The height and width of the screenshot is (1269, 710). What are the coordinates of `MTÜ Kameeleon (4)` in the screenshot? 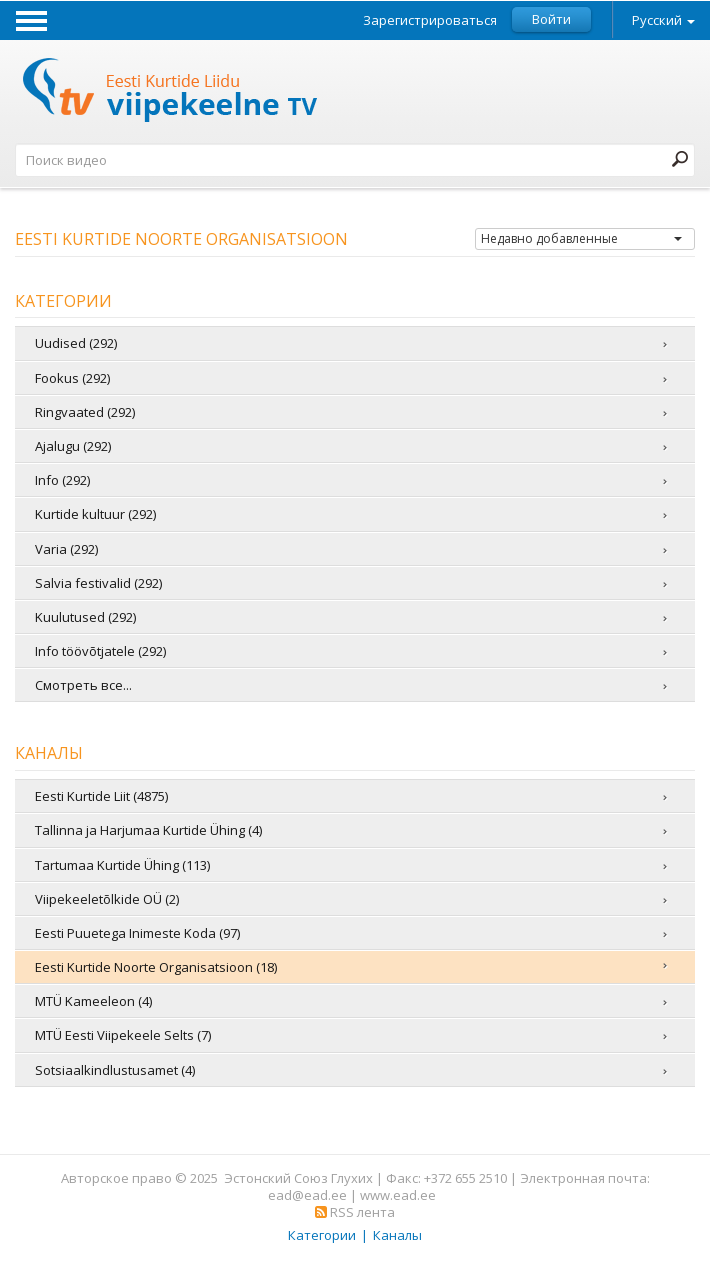 It's located at (93, 1001).